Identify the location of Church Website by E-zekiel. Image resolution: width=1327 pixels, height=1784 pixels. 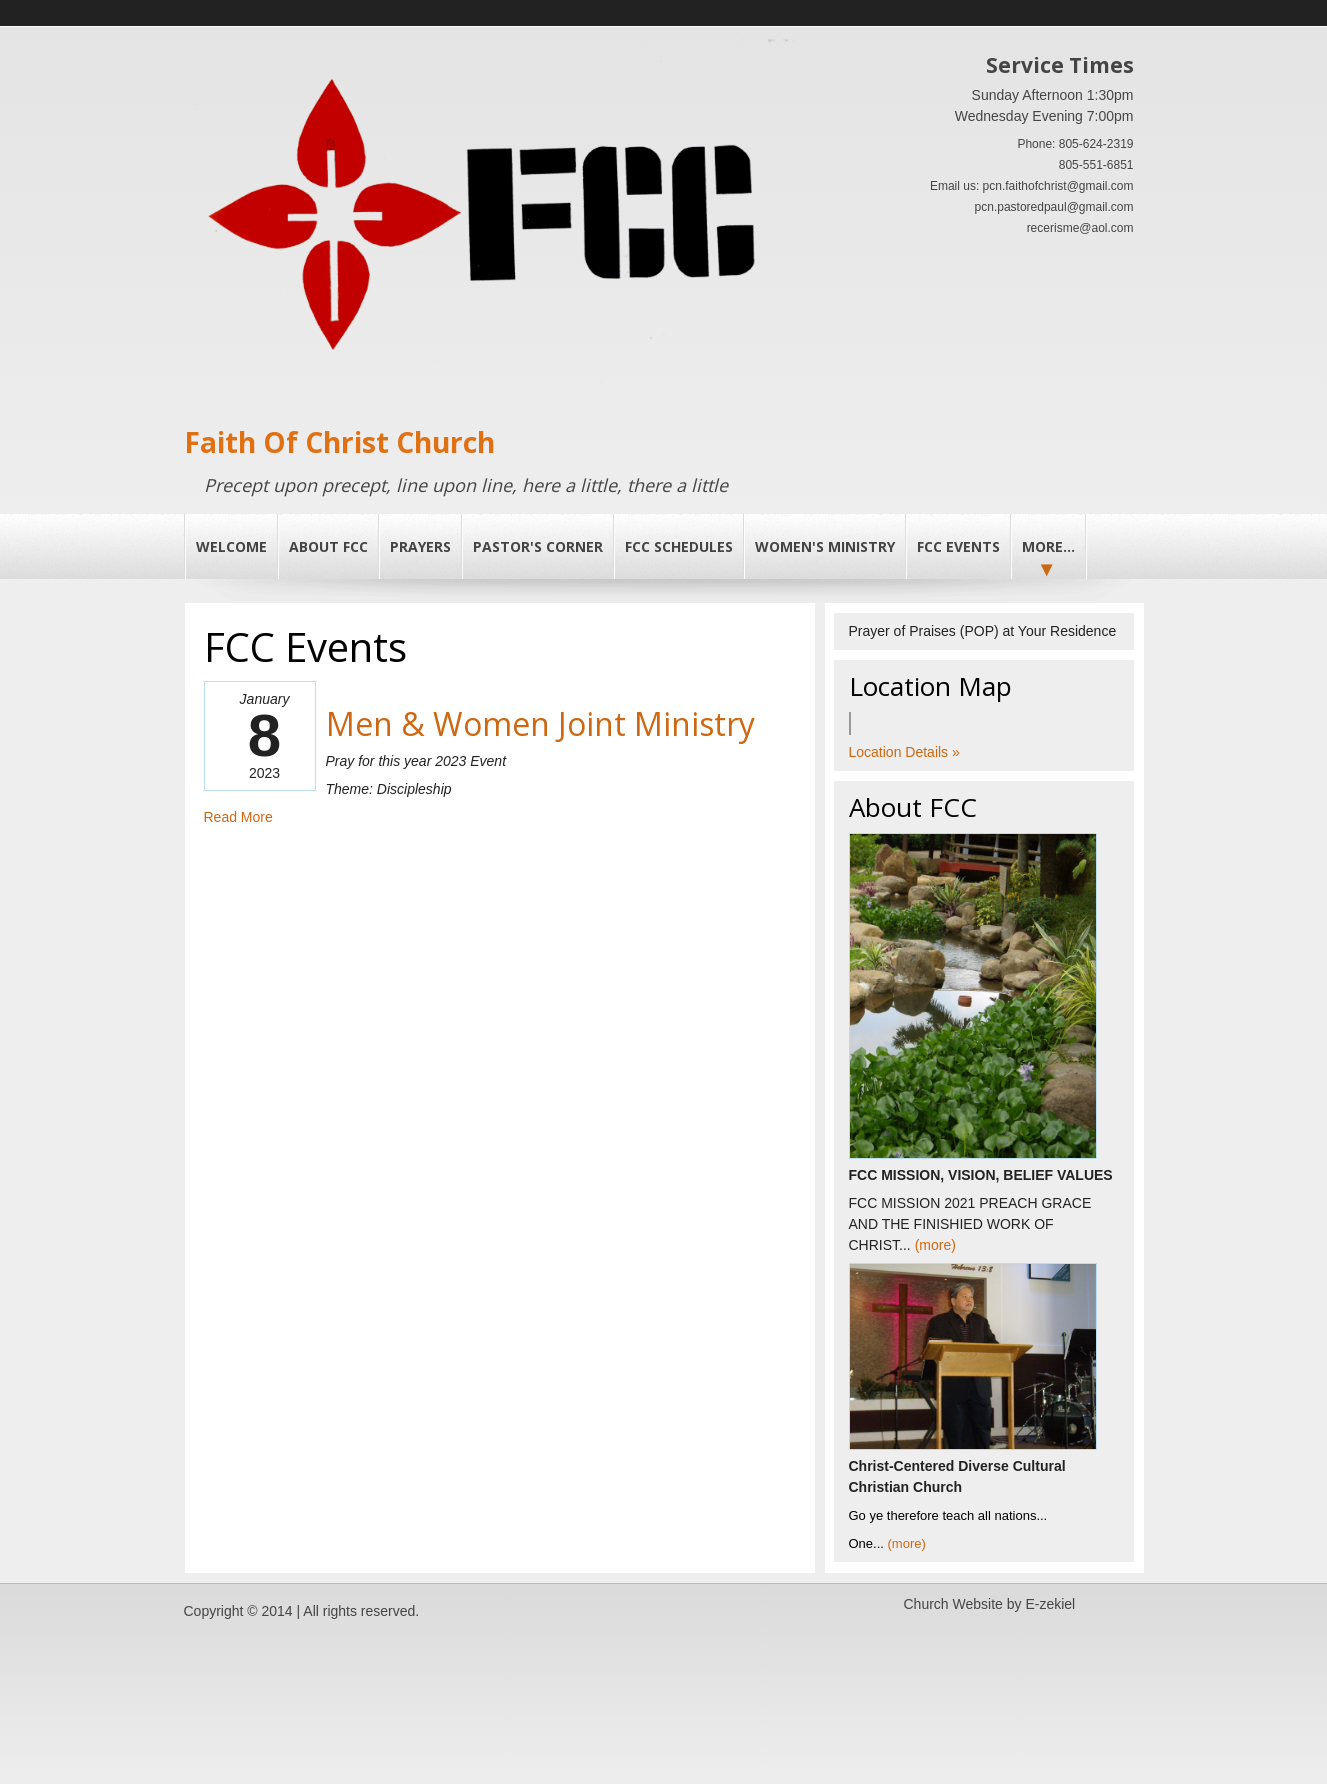
(990, 1604).